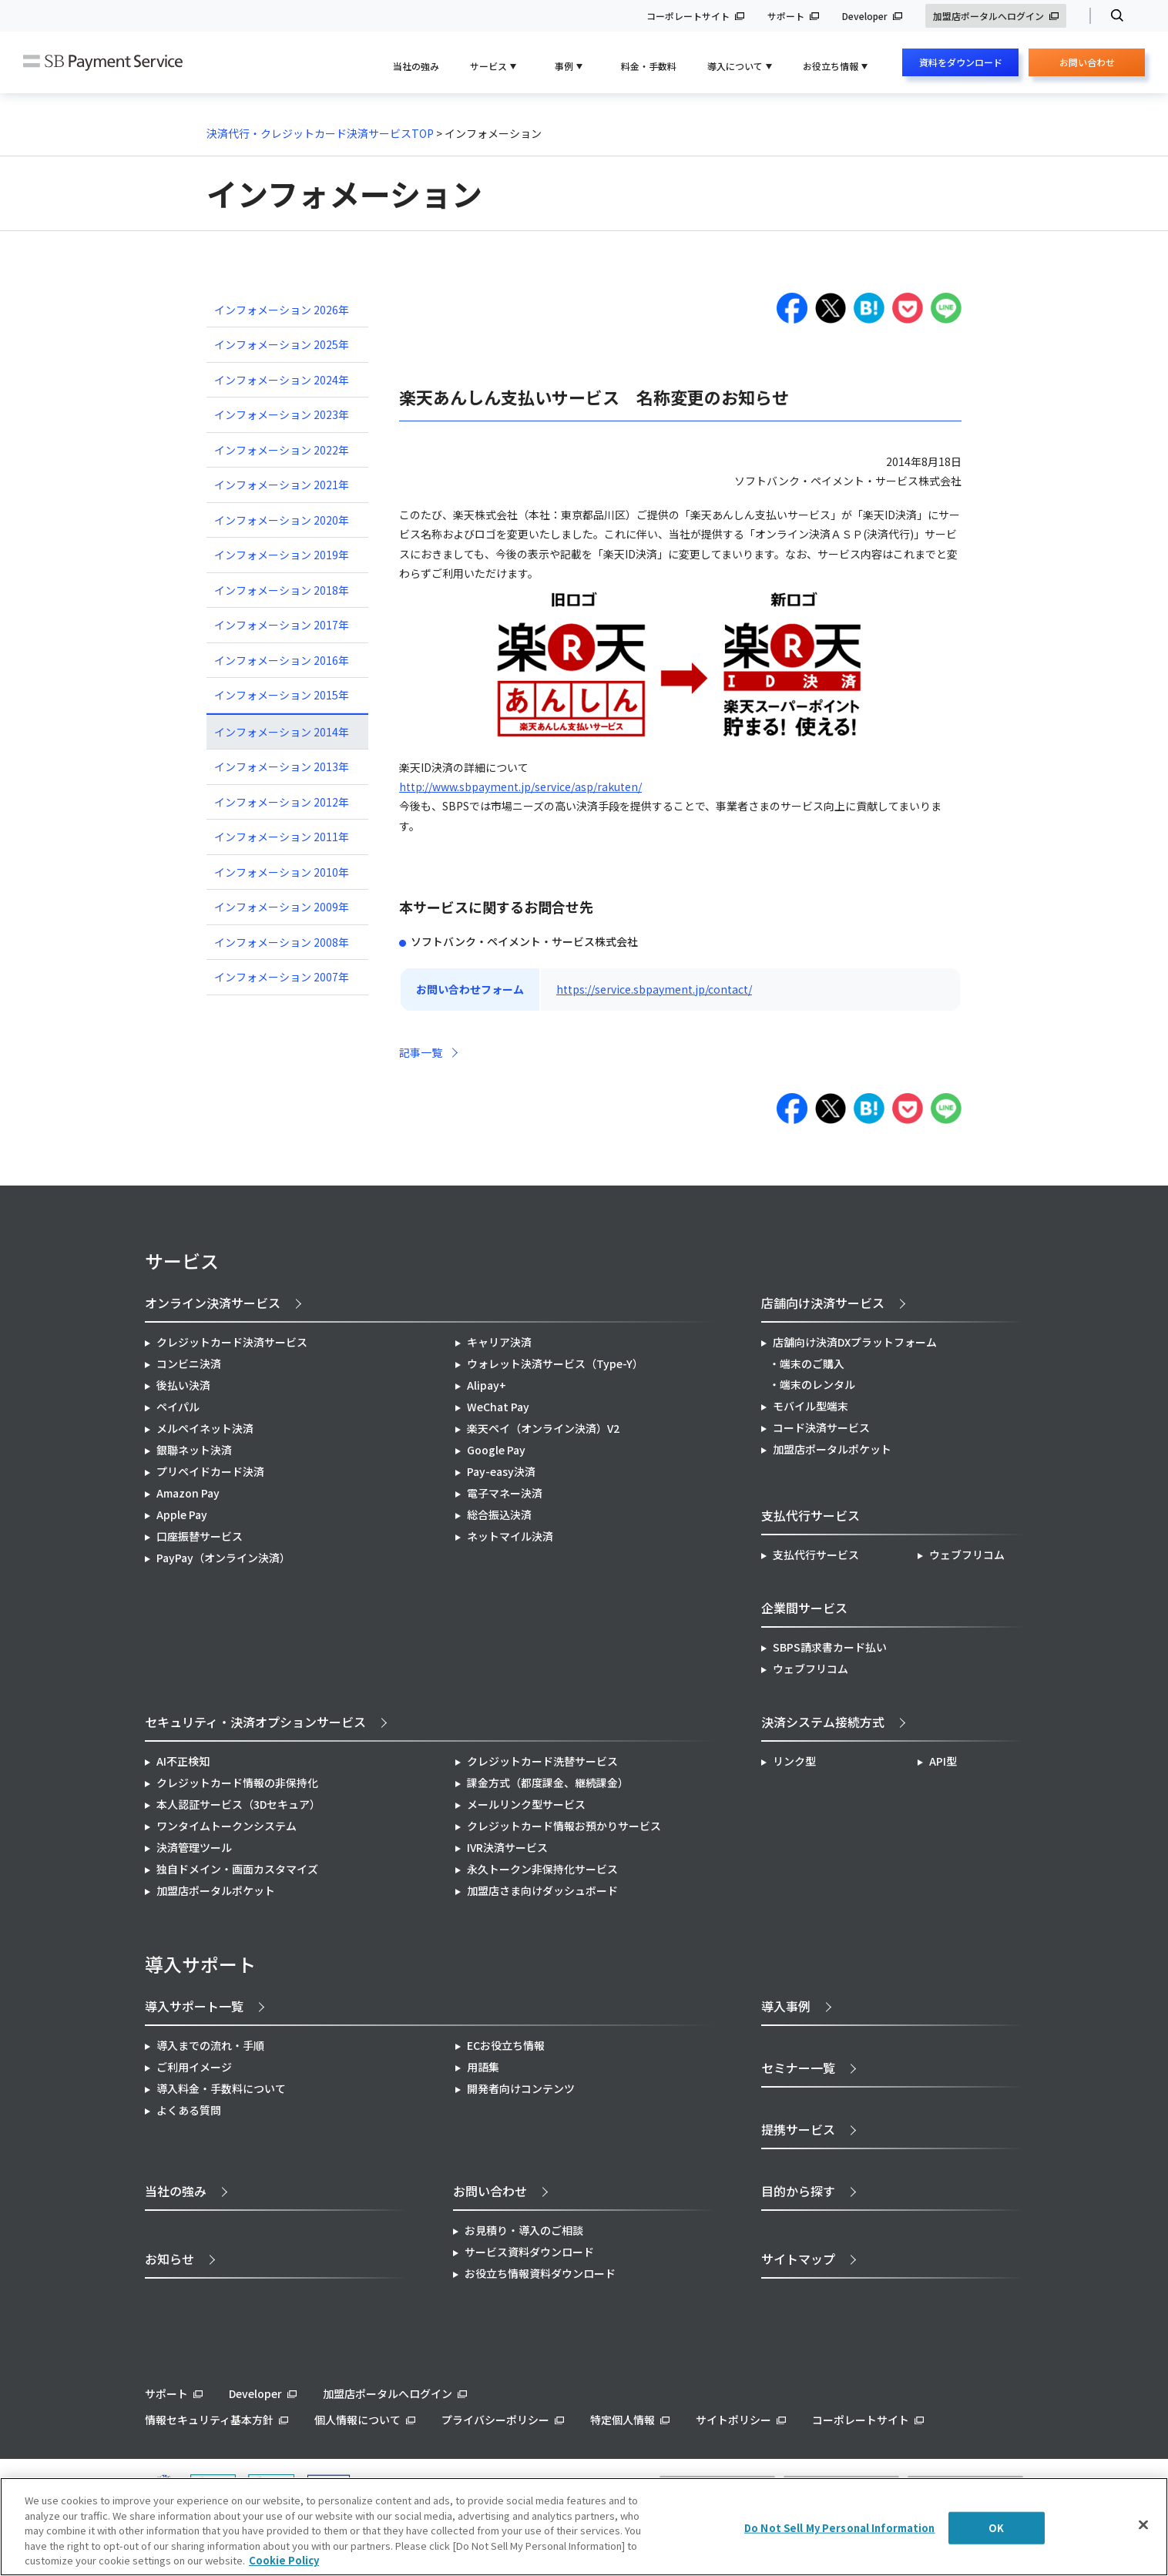 This screenshot has width=1168, height=2576. I want to click on お役立ち情報資料ダウンロード, so click(540, 2273).